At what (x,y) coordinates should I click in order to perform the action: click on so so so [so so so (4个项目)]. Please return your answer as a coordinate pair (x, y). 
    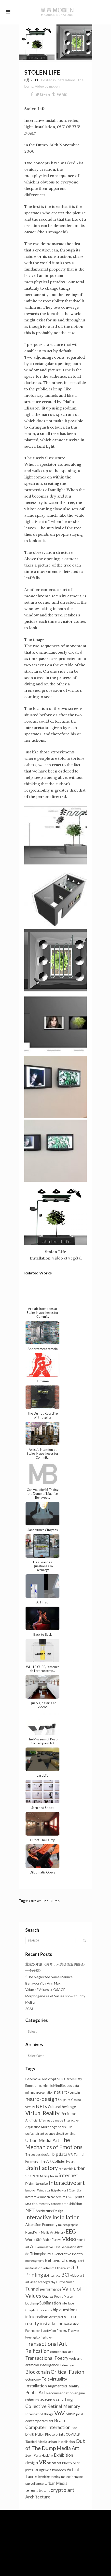
    Looking at the image, I should click on (54, 2462).